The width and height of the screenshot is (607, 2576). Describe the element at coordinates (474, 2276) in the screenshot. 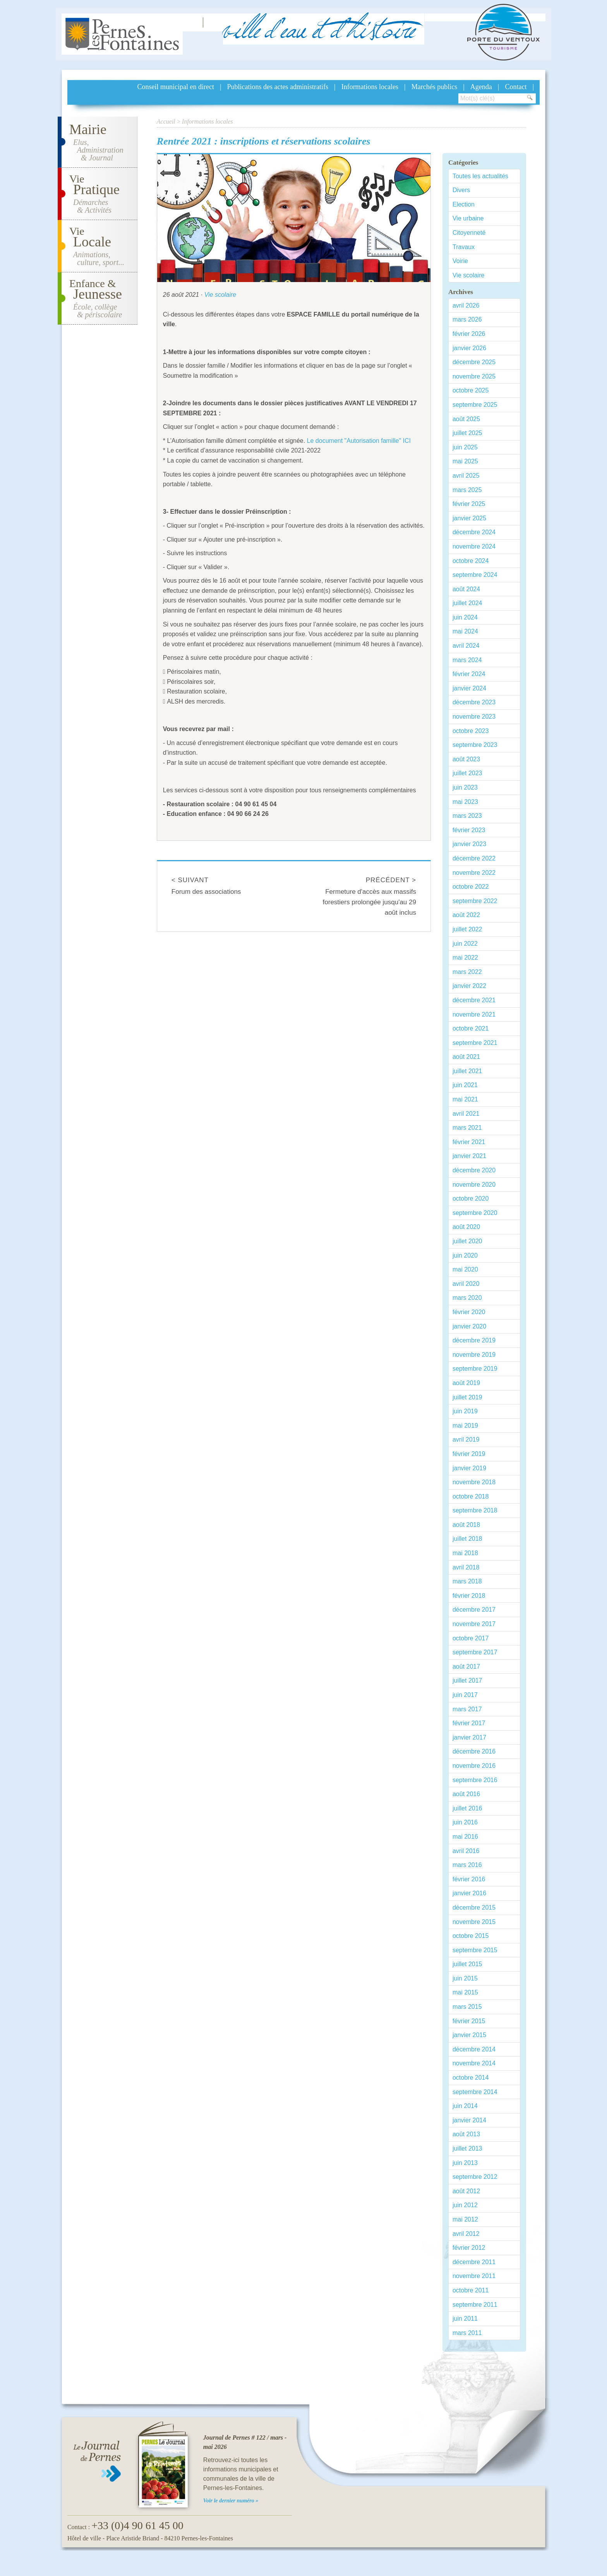

I see `novembre 2011` at that location.